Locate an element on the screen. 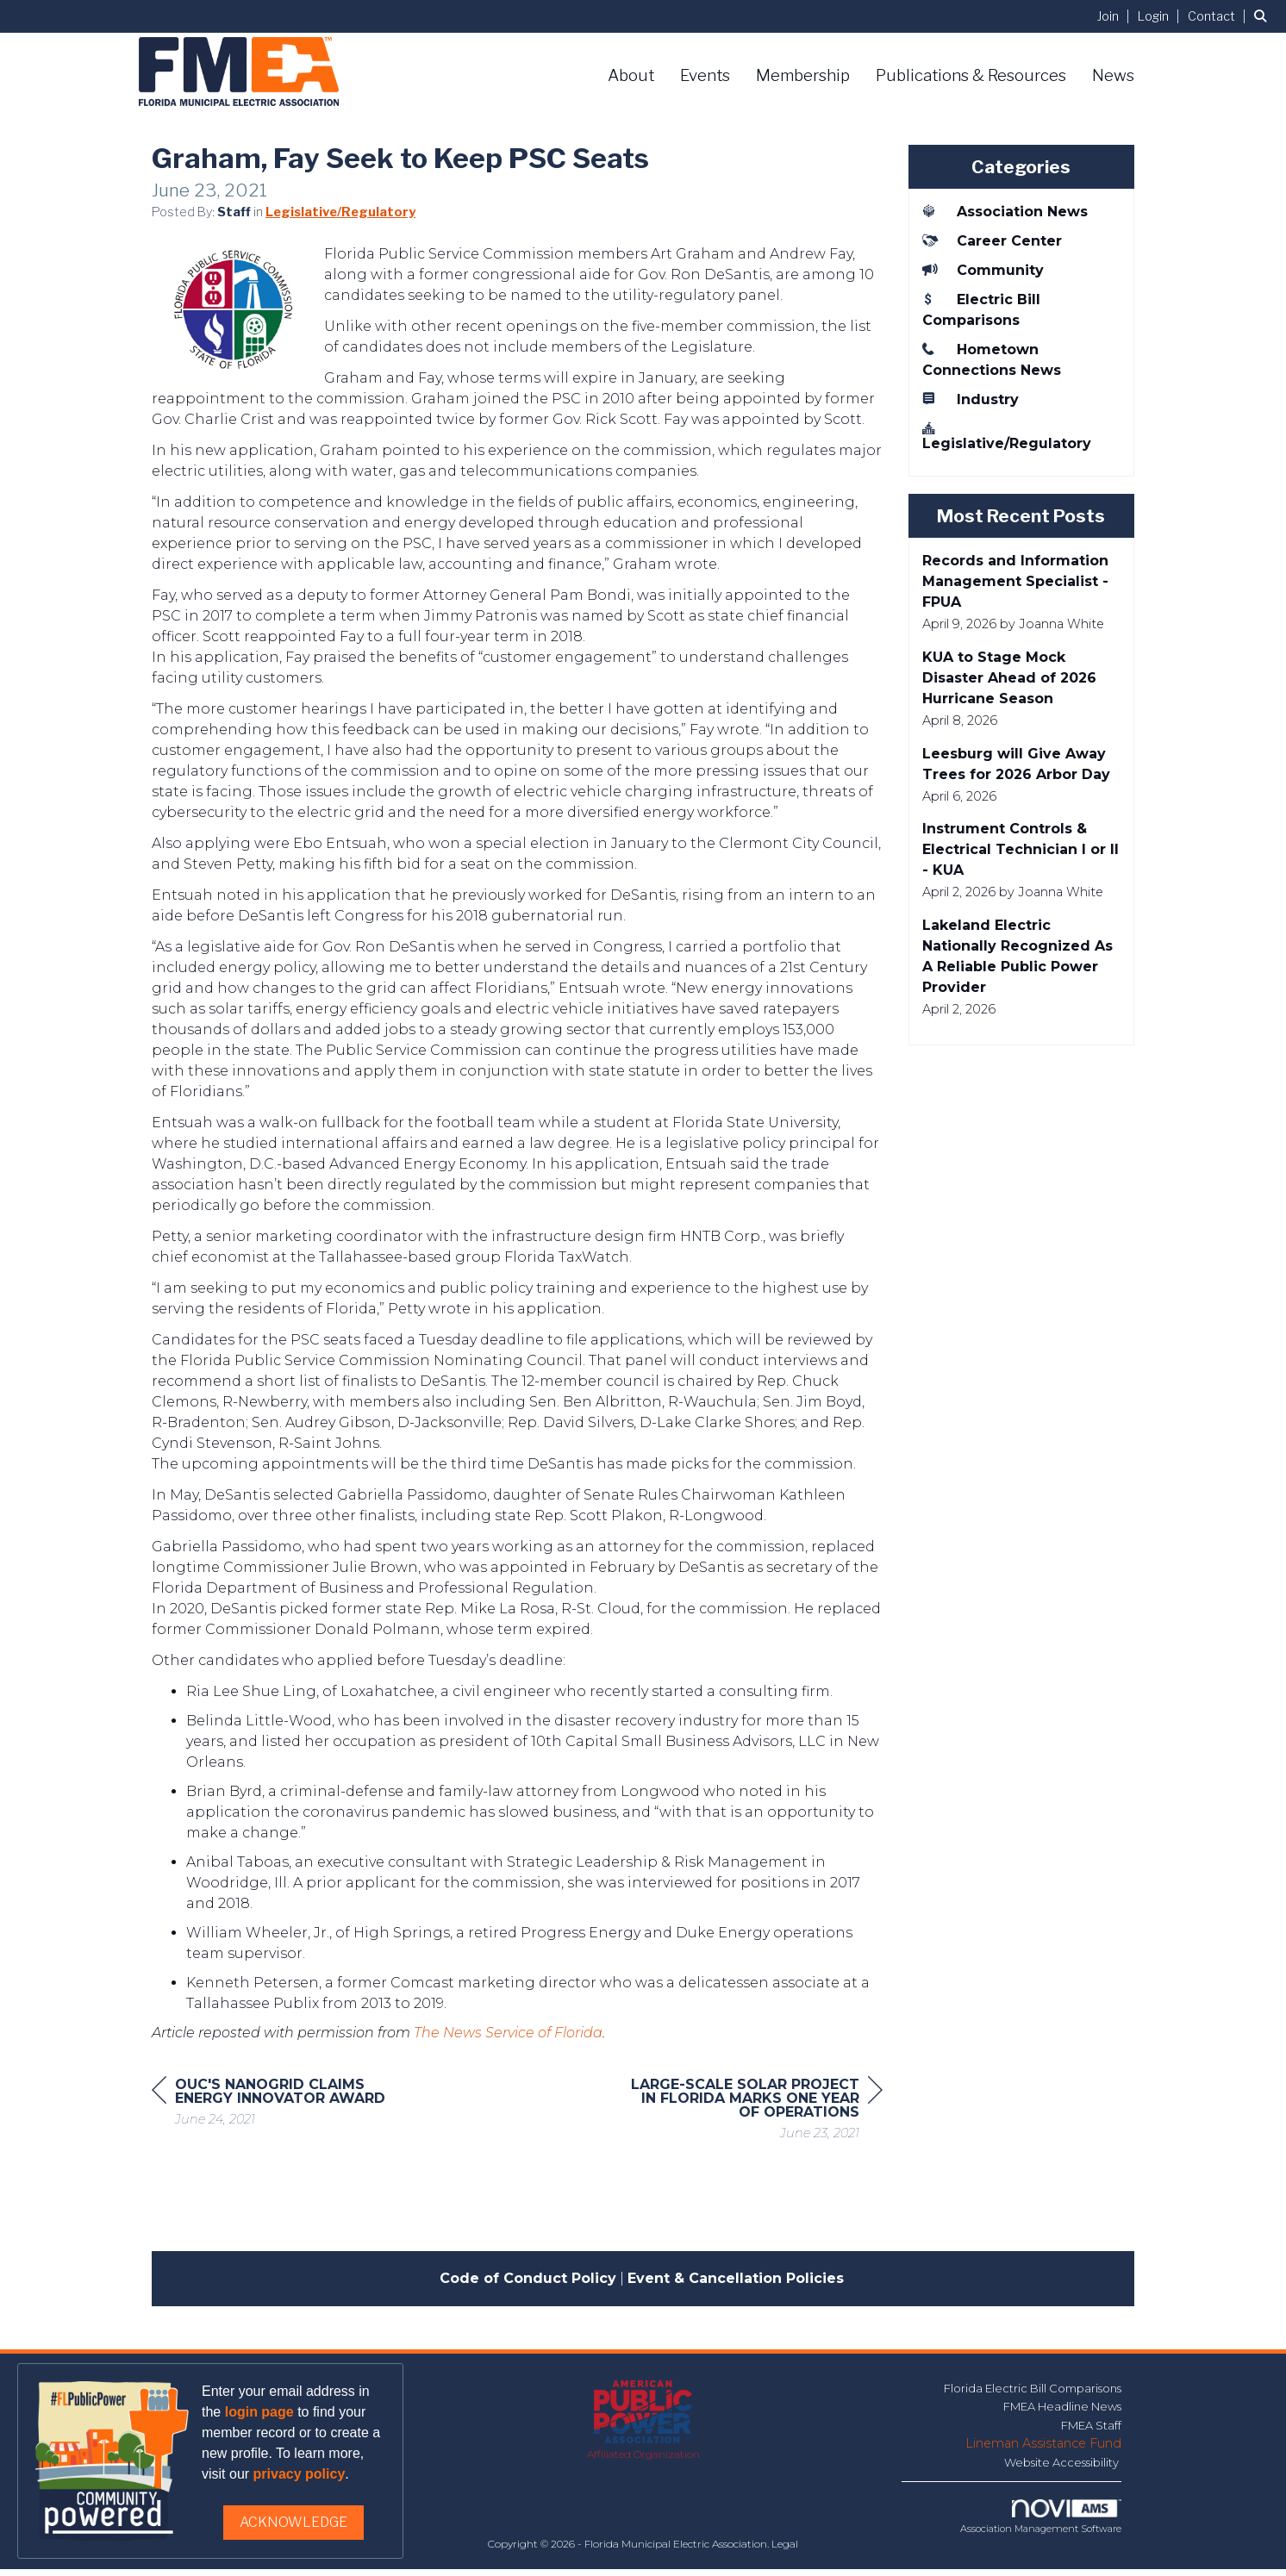 The width and height of the screenshot is (1286, 2576). FMEA Headline News is located at coordinates (1062, 2413).